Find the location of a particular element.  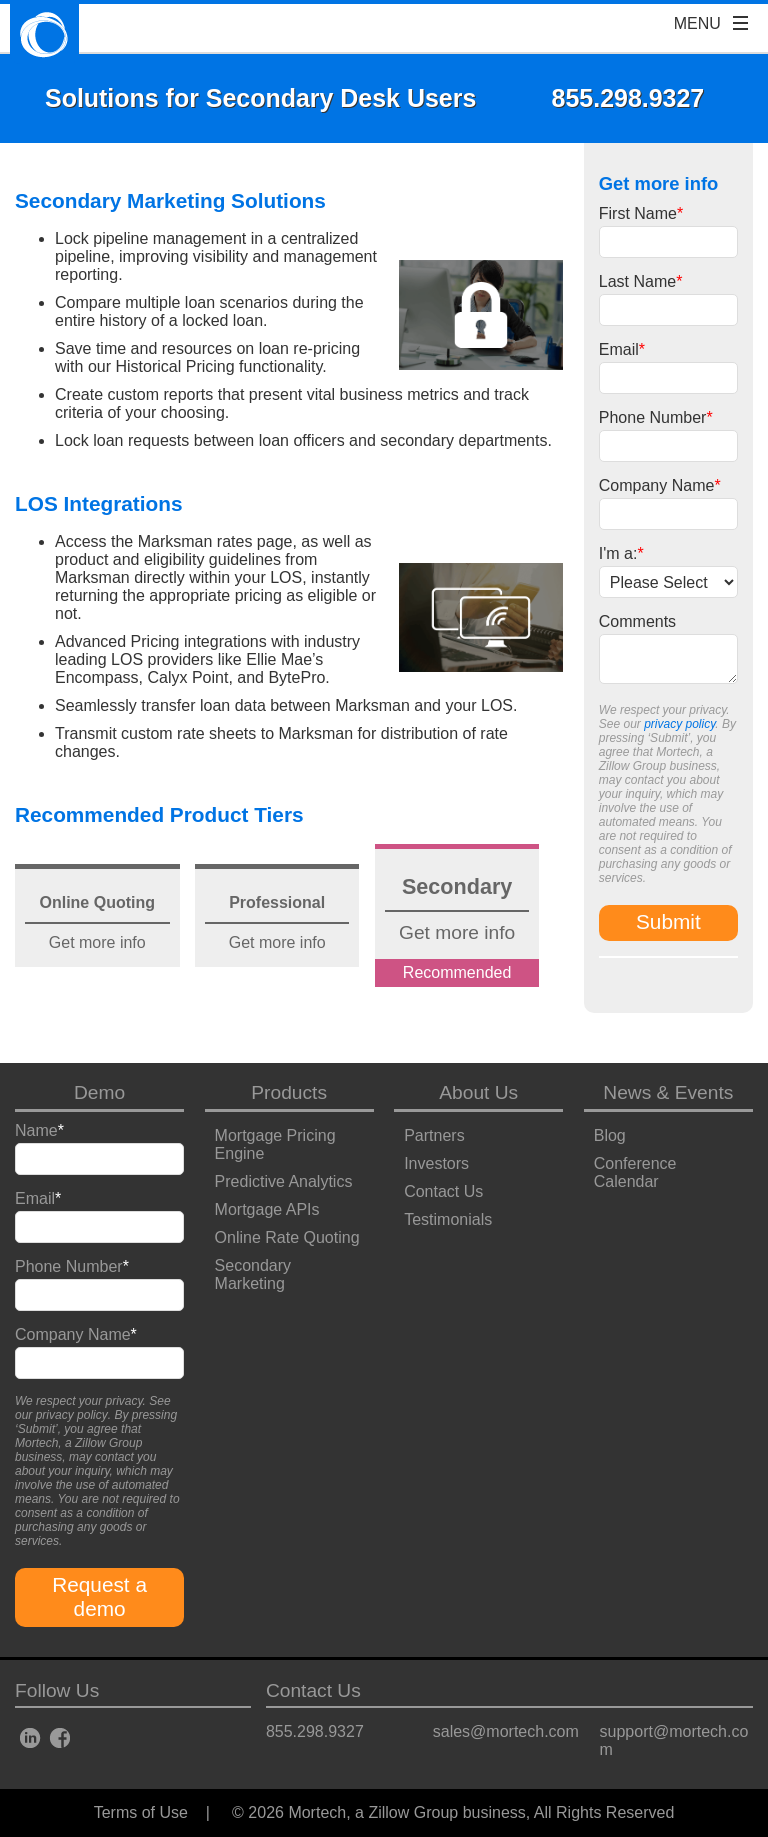

Terms of Use is located at coordinates (141, 1812).